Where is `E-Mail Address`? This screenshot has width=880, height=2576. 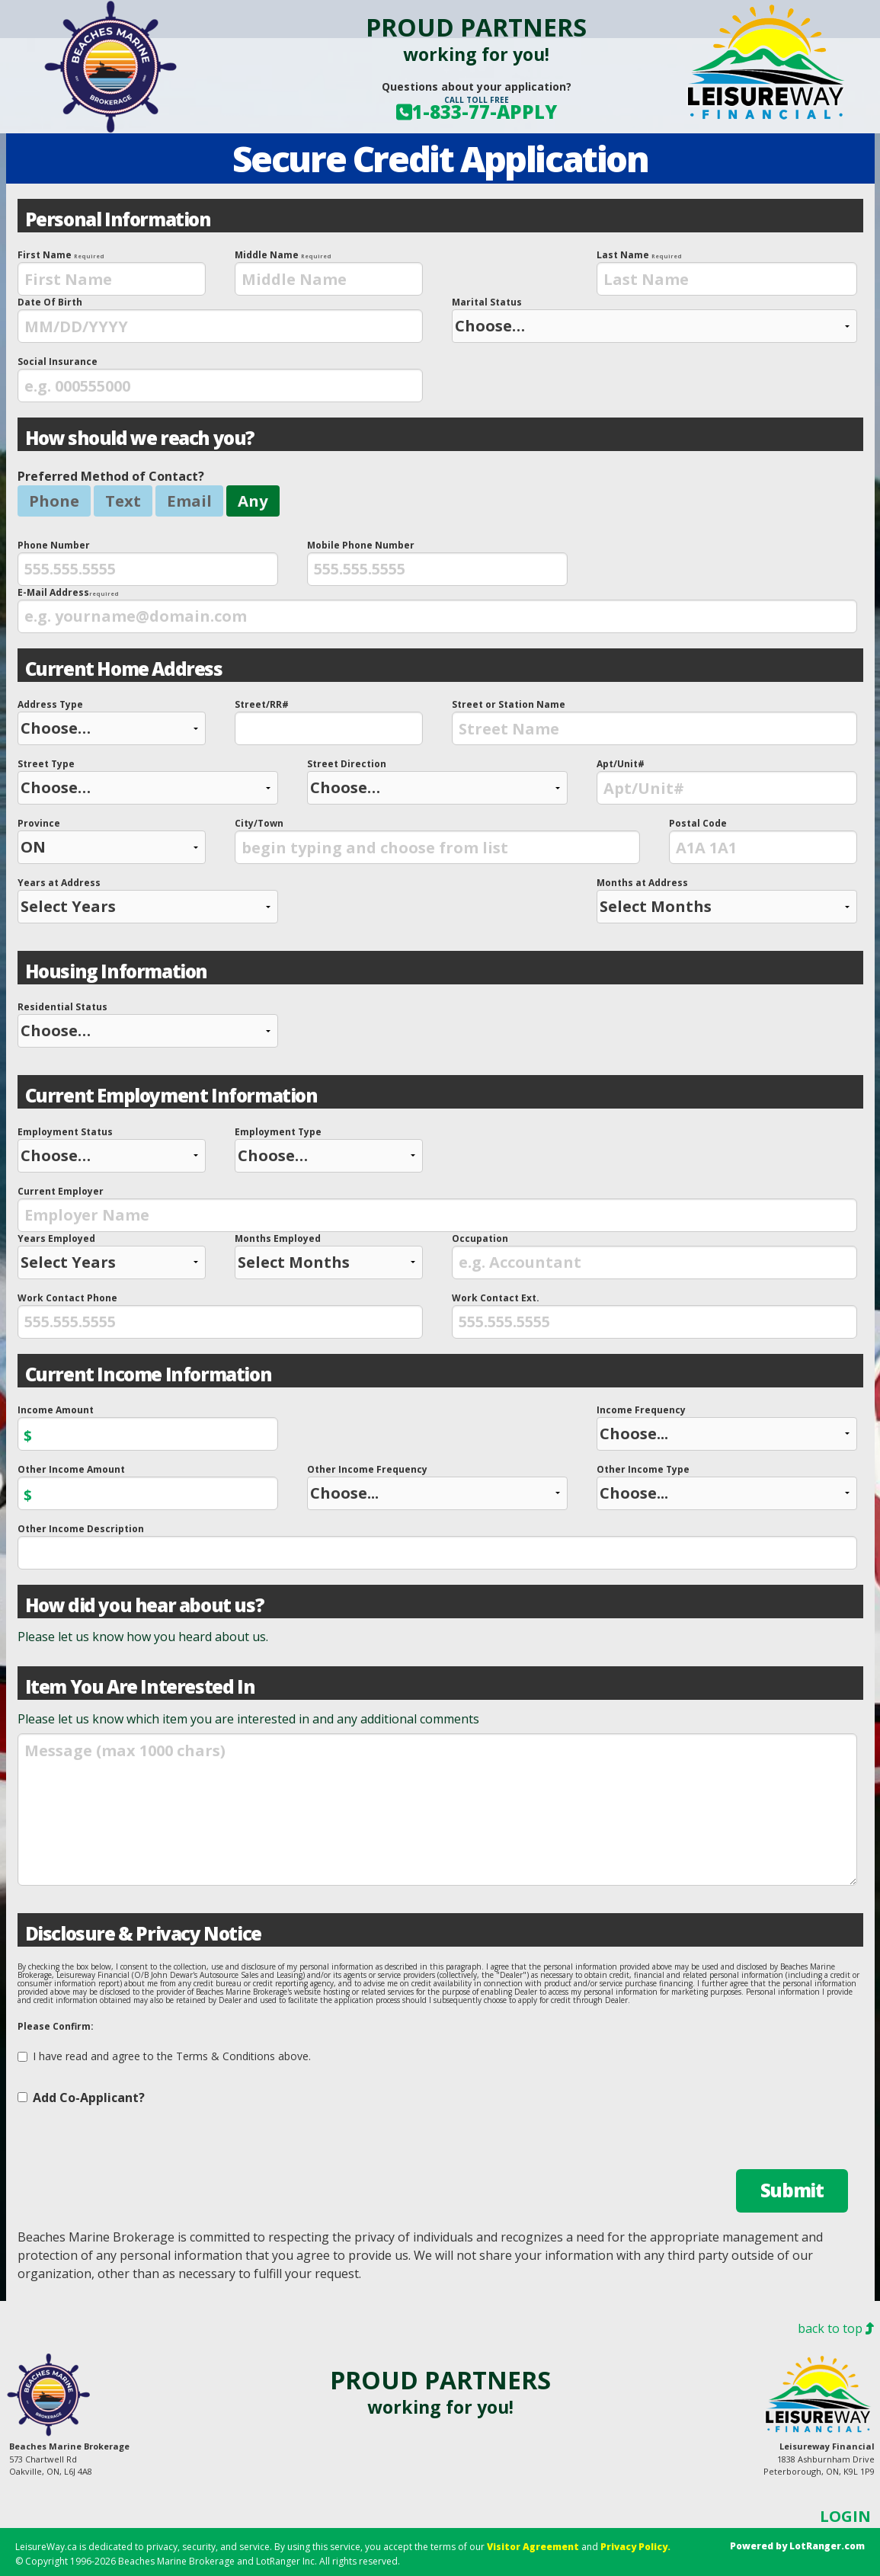 E-Mail Address is located at coordinates (437, 609).